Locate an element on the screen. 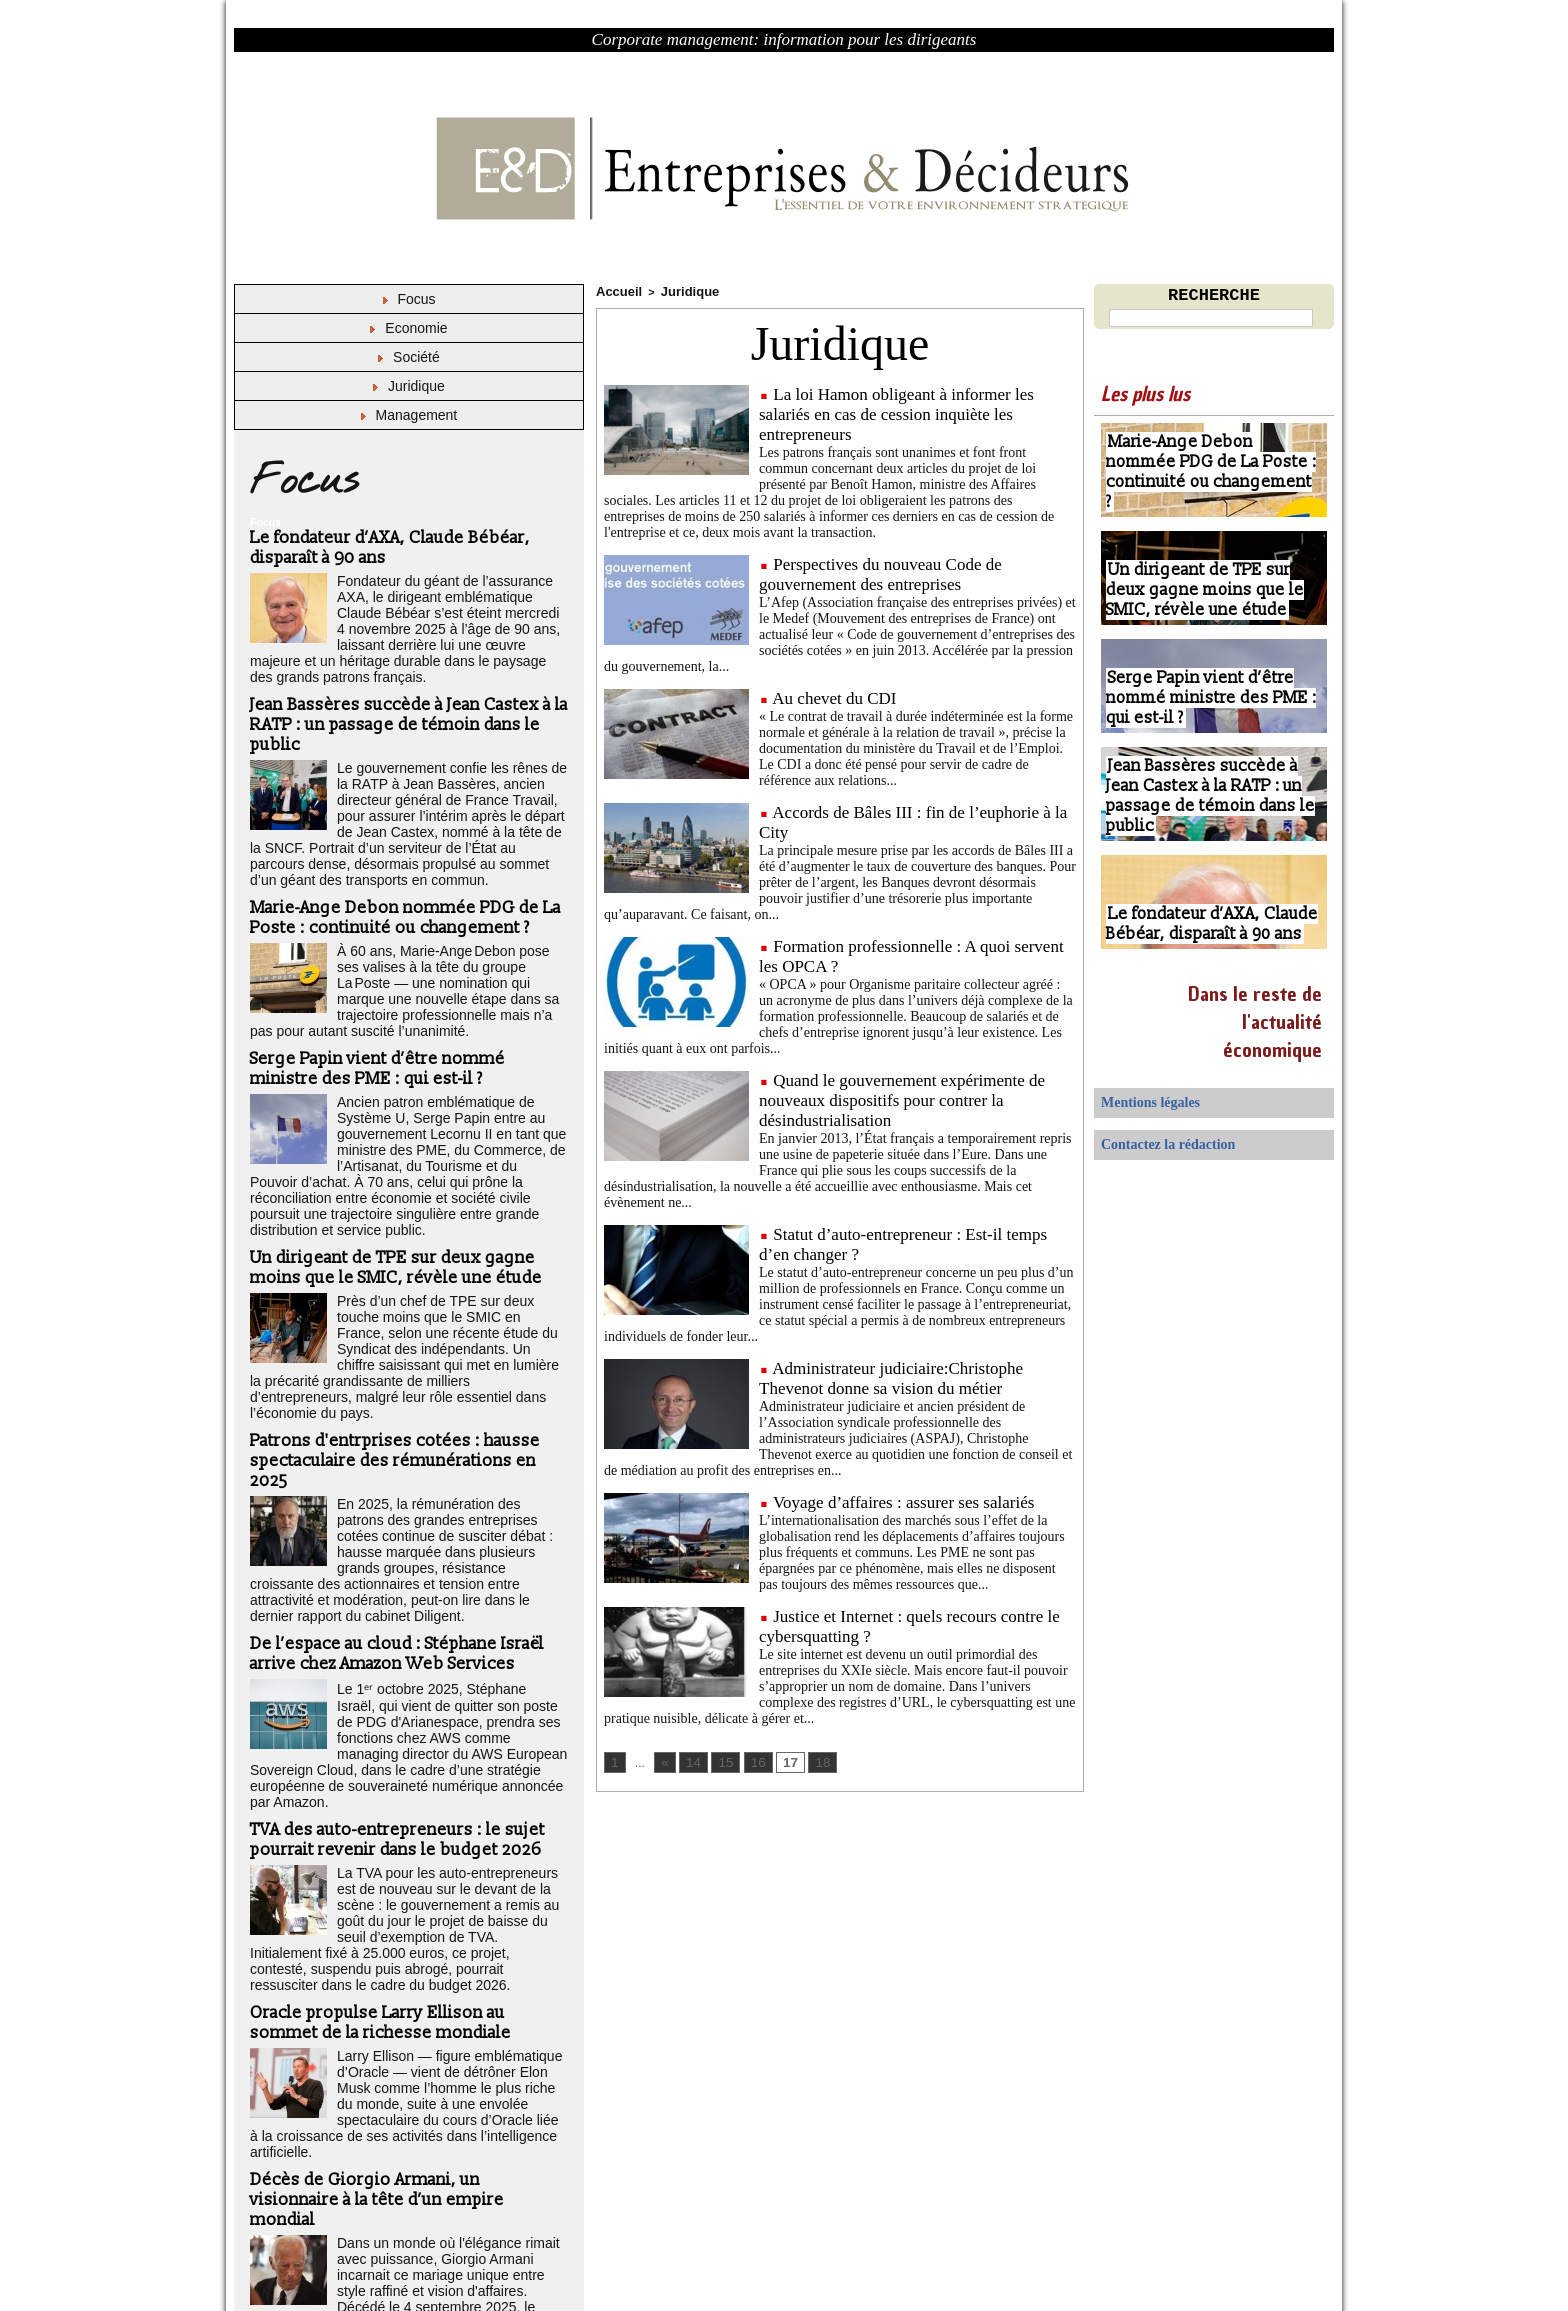 The width and height of the screenshot is (1568, 2311). Patrons d'entrprises cotées : hausse spectaculaire des rémunérations en 2025 is located at coordinates (391, 1383).